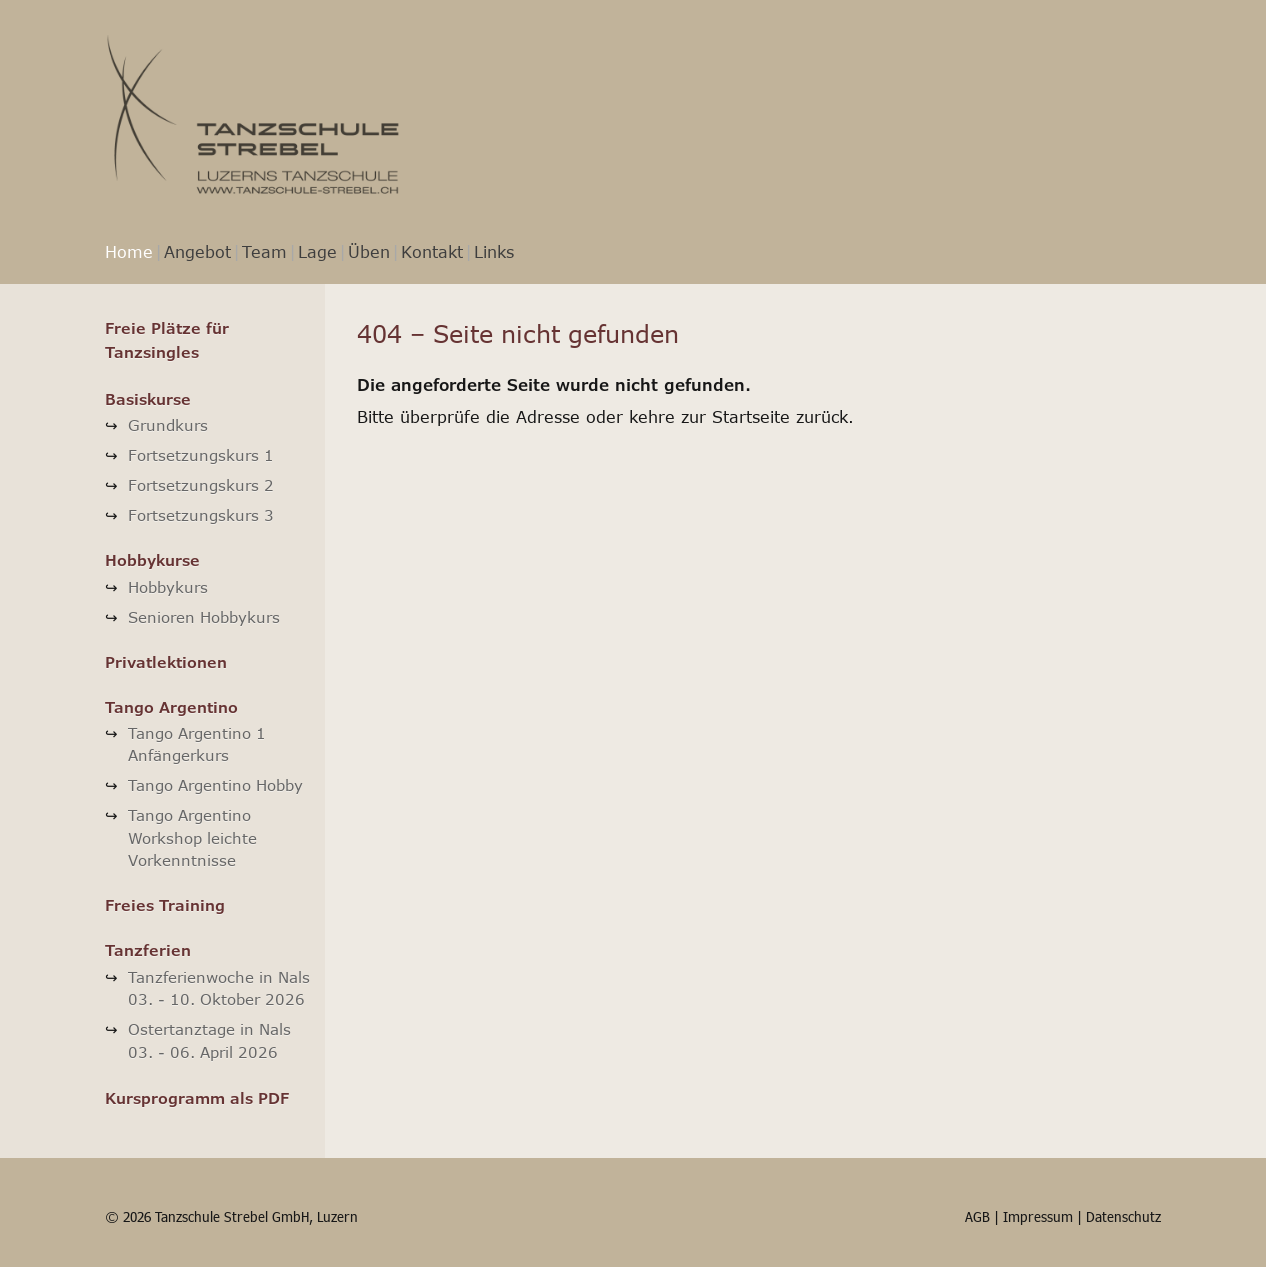  Describe the element at coordinates (201, 485) in the screenshot. I see `Fortsetzungskurs 2` at that location.